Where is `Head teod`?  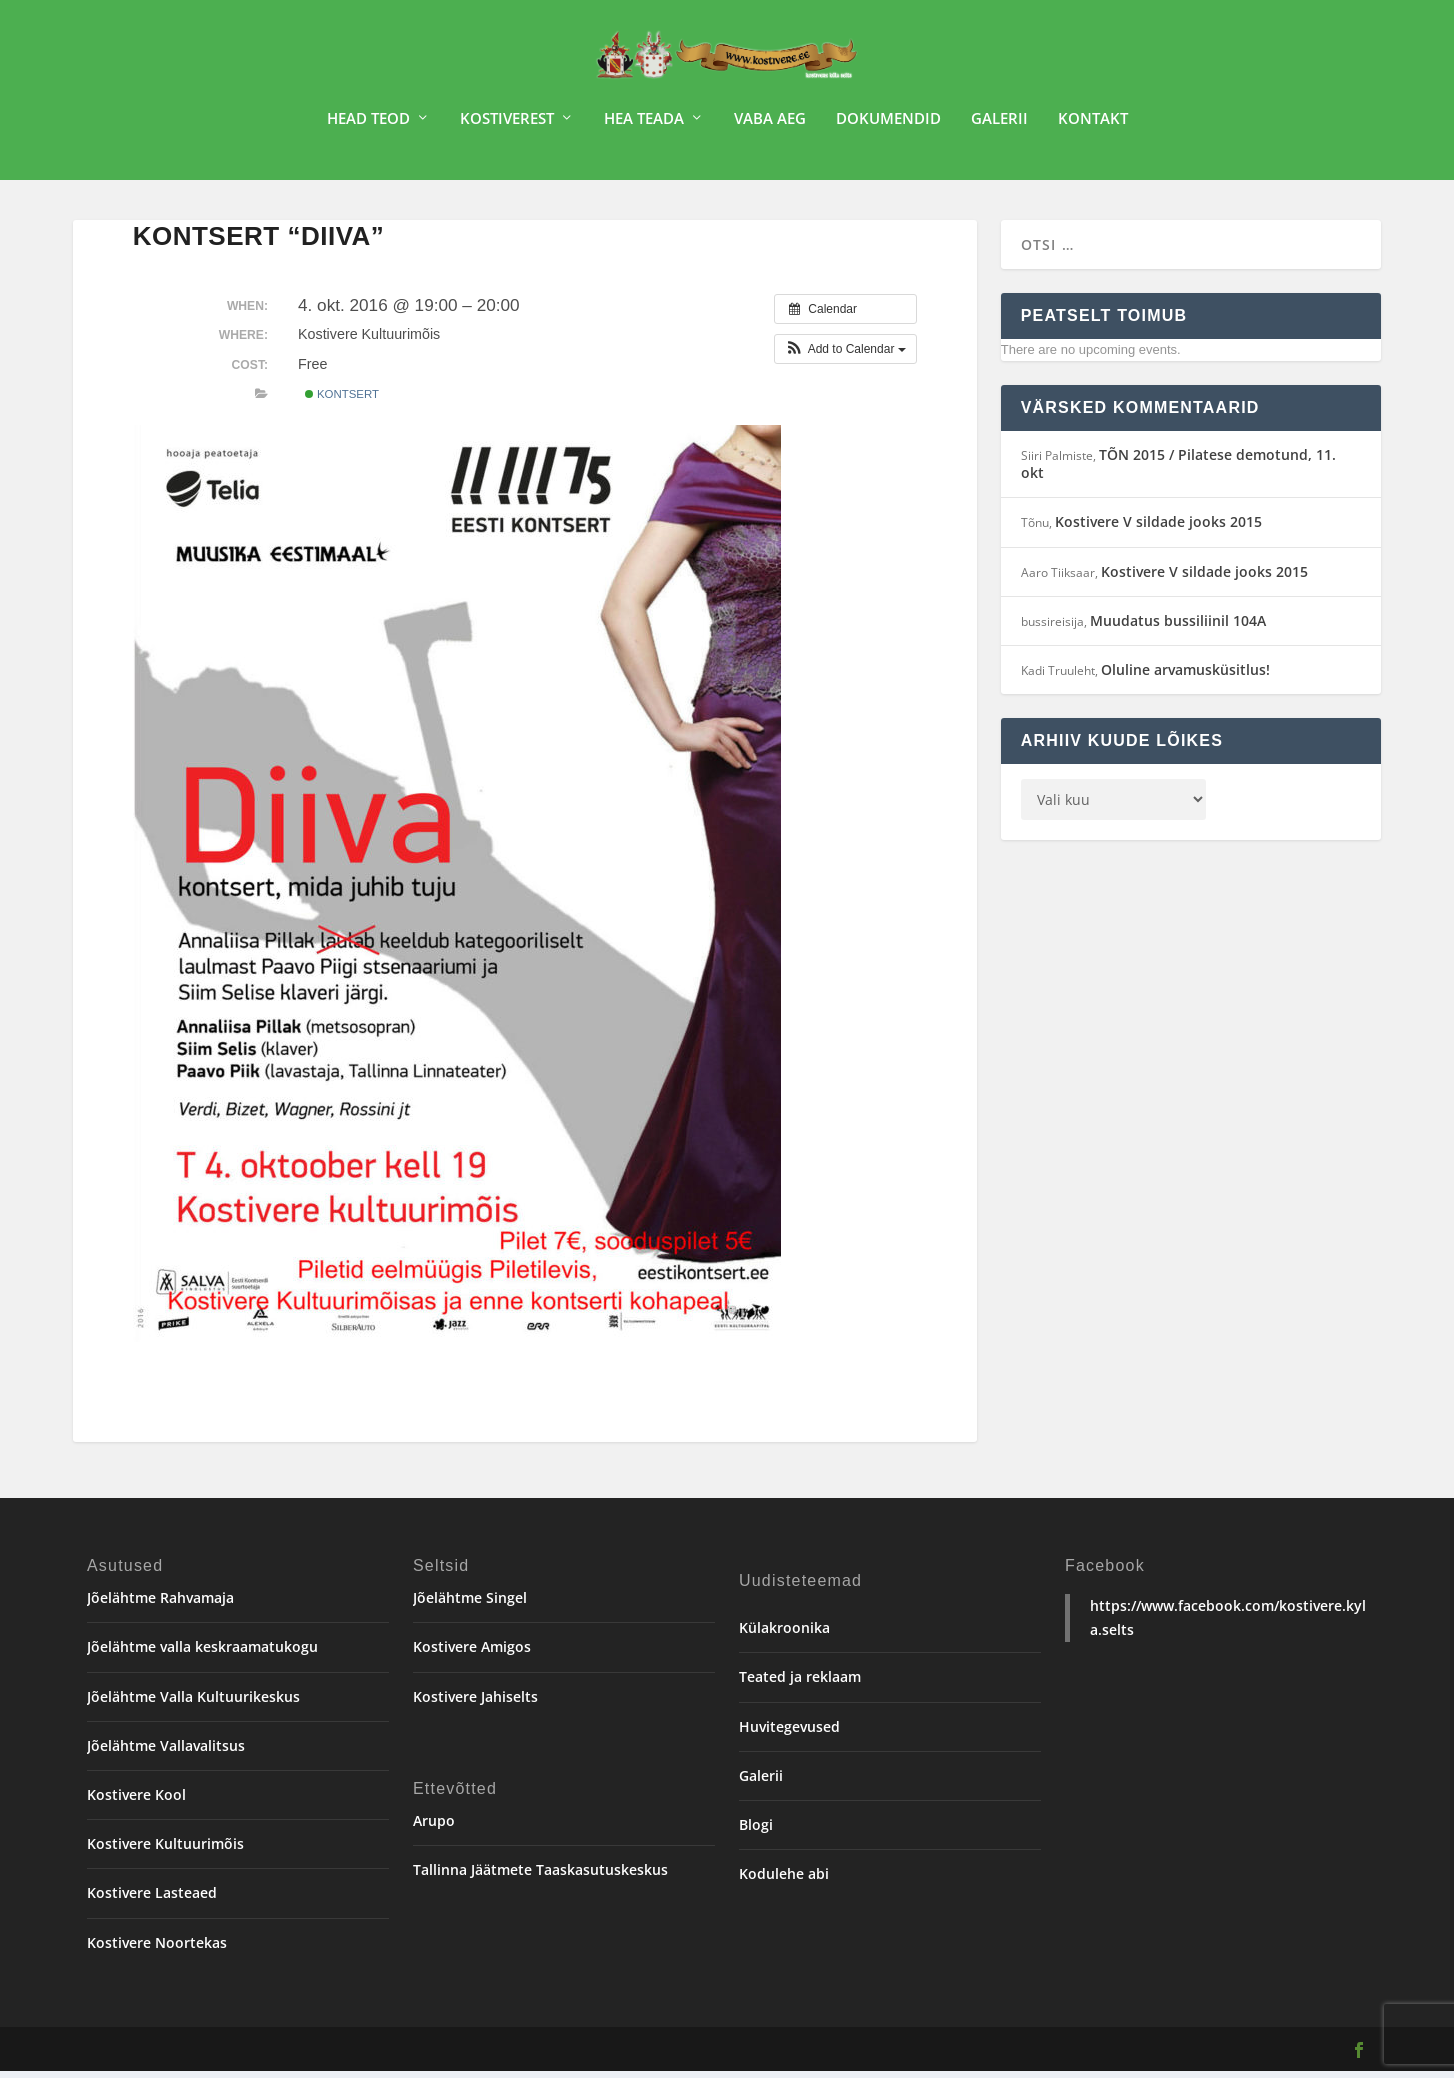
Head teod is located at coordinates (368, 126).